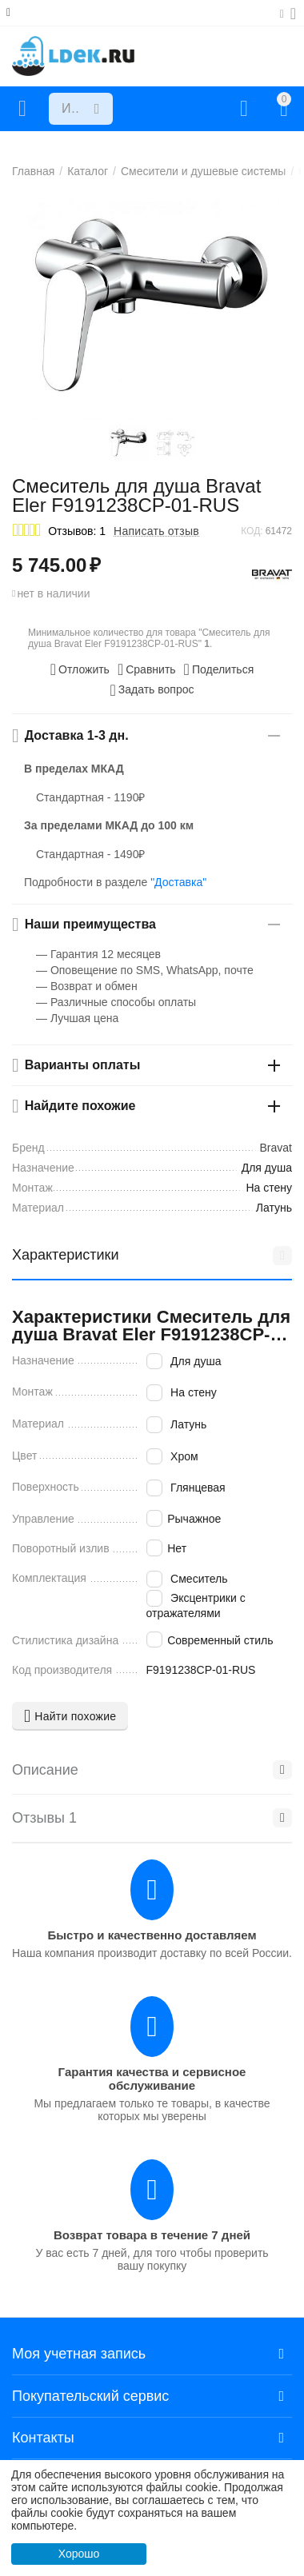  What do you see at coordinates (152, 2235) in the screenshot?
I see `Возврат товара в течение 7 дней` at bounding box center [152, 2235].